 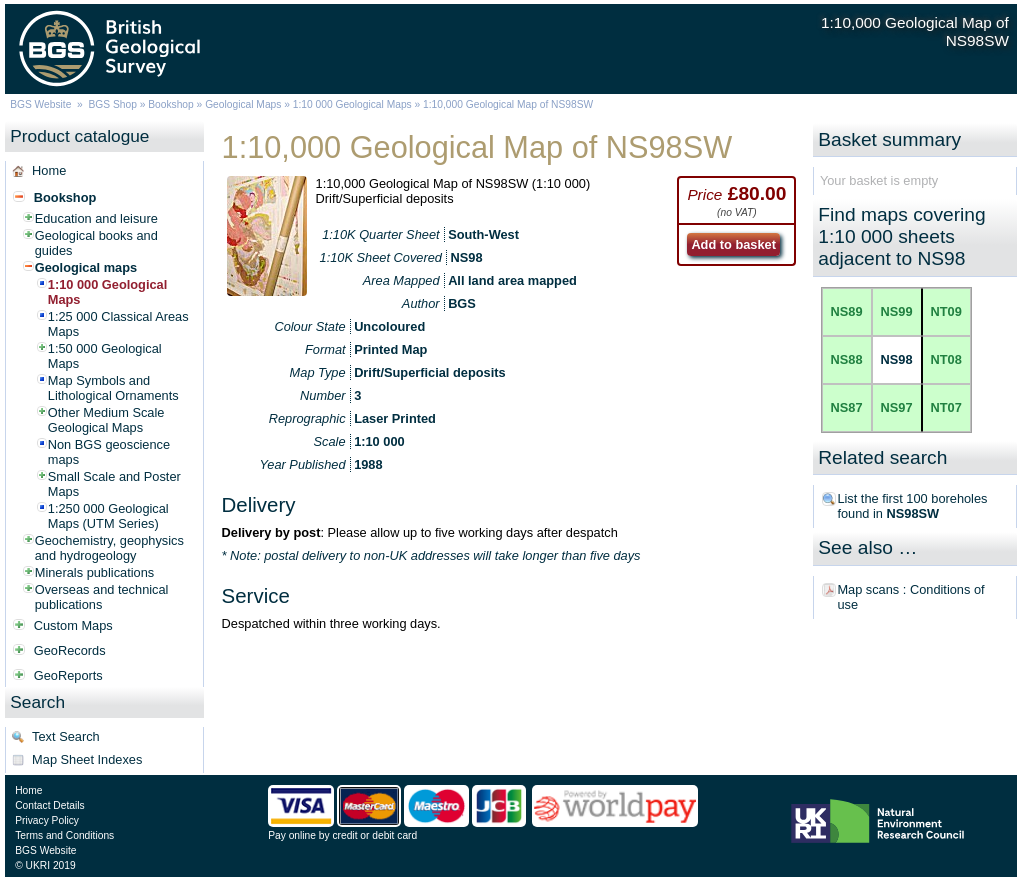 I want to click on Geochemistry, geophysics and hydrogeology, so click(x=109, y=548).